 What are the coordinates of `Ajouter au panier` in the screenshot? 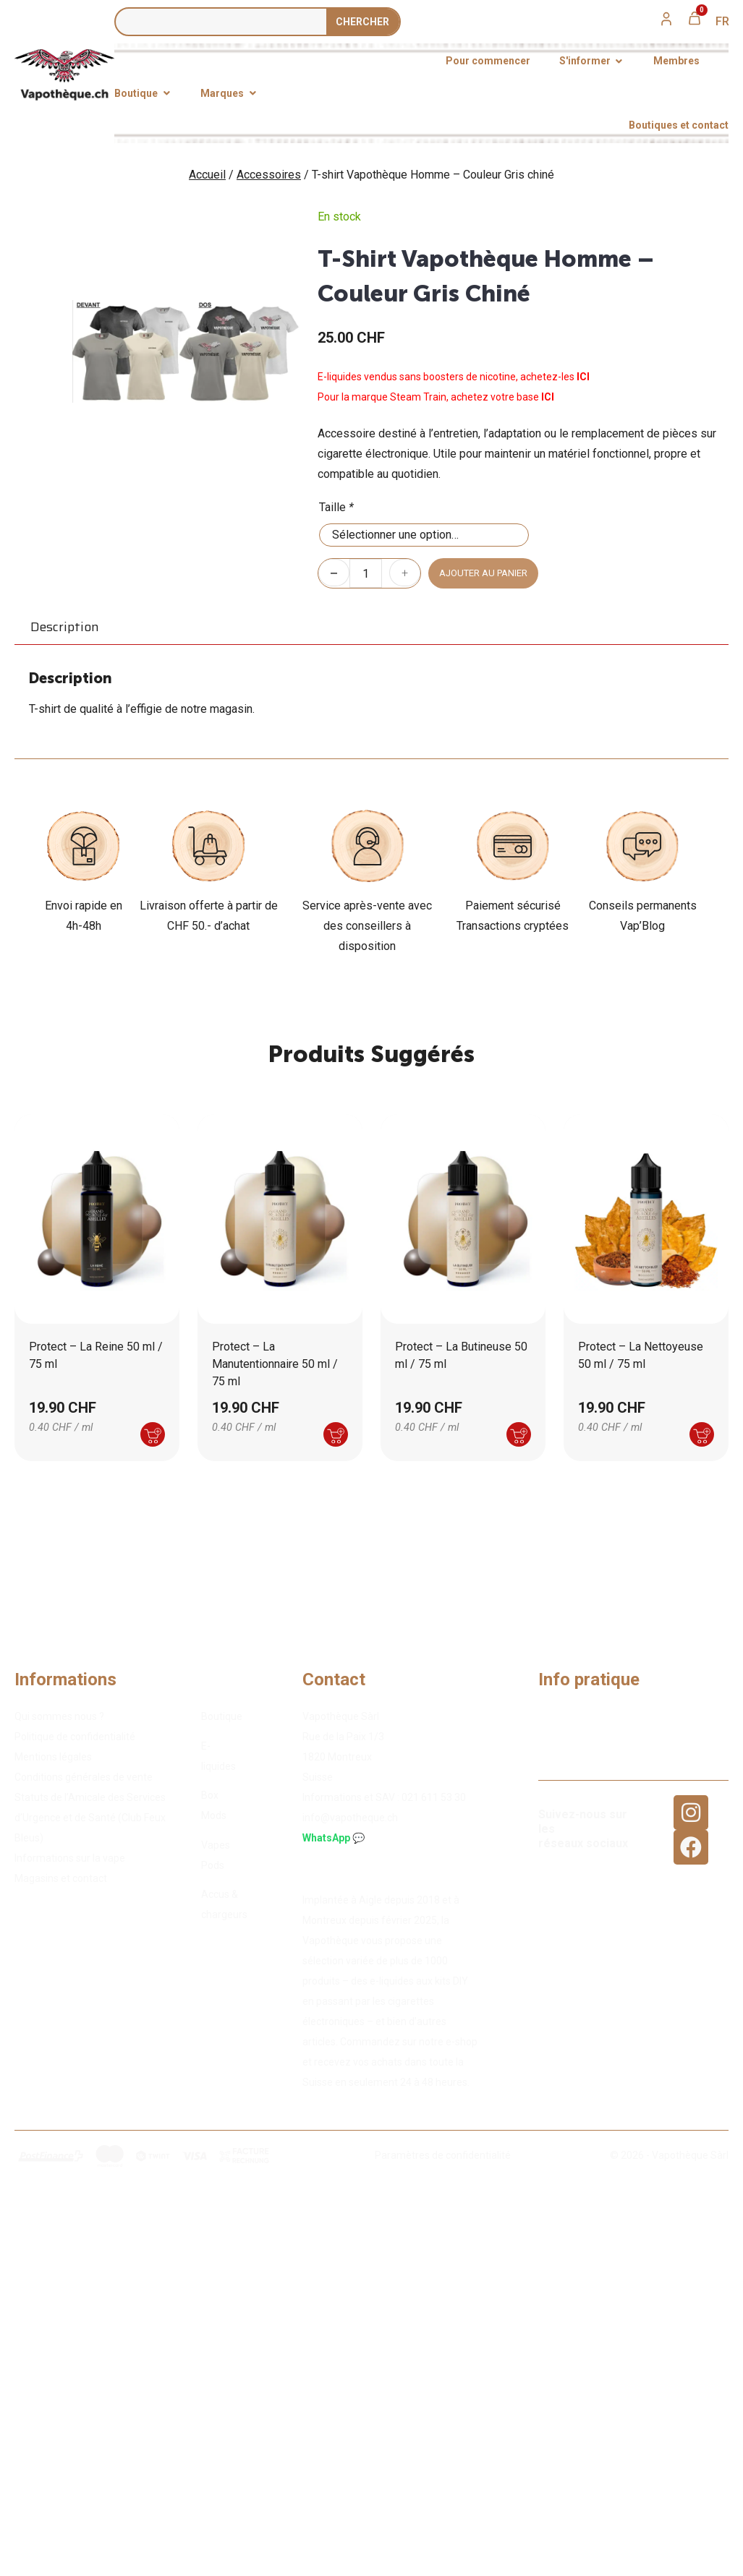 It's located at (483, 573).